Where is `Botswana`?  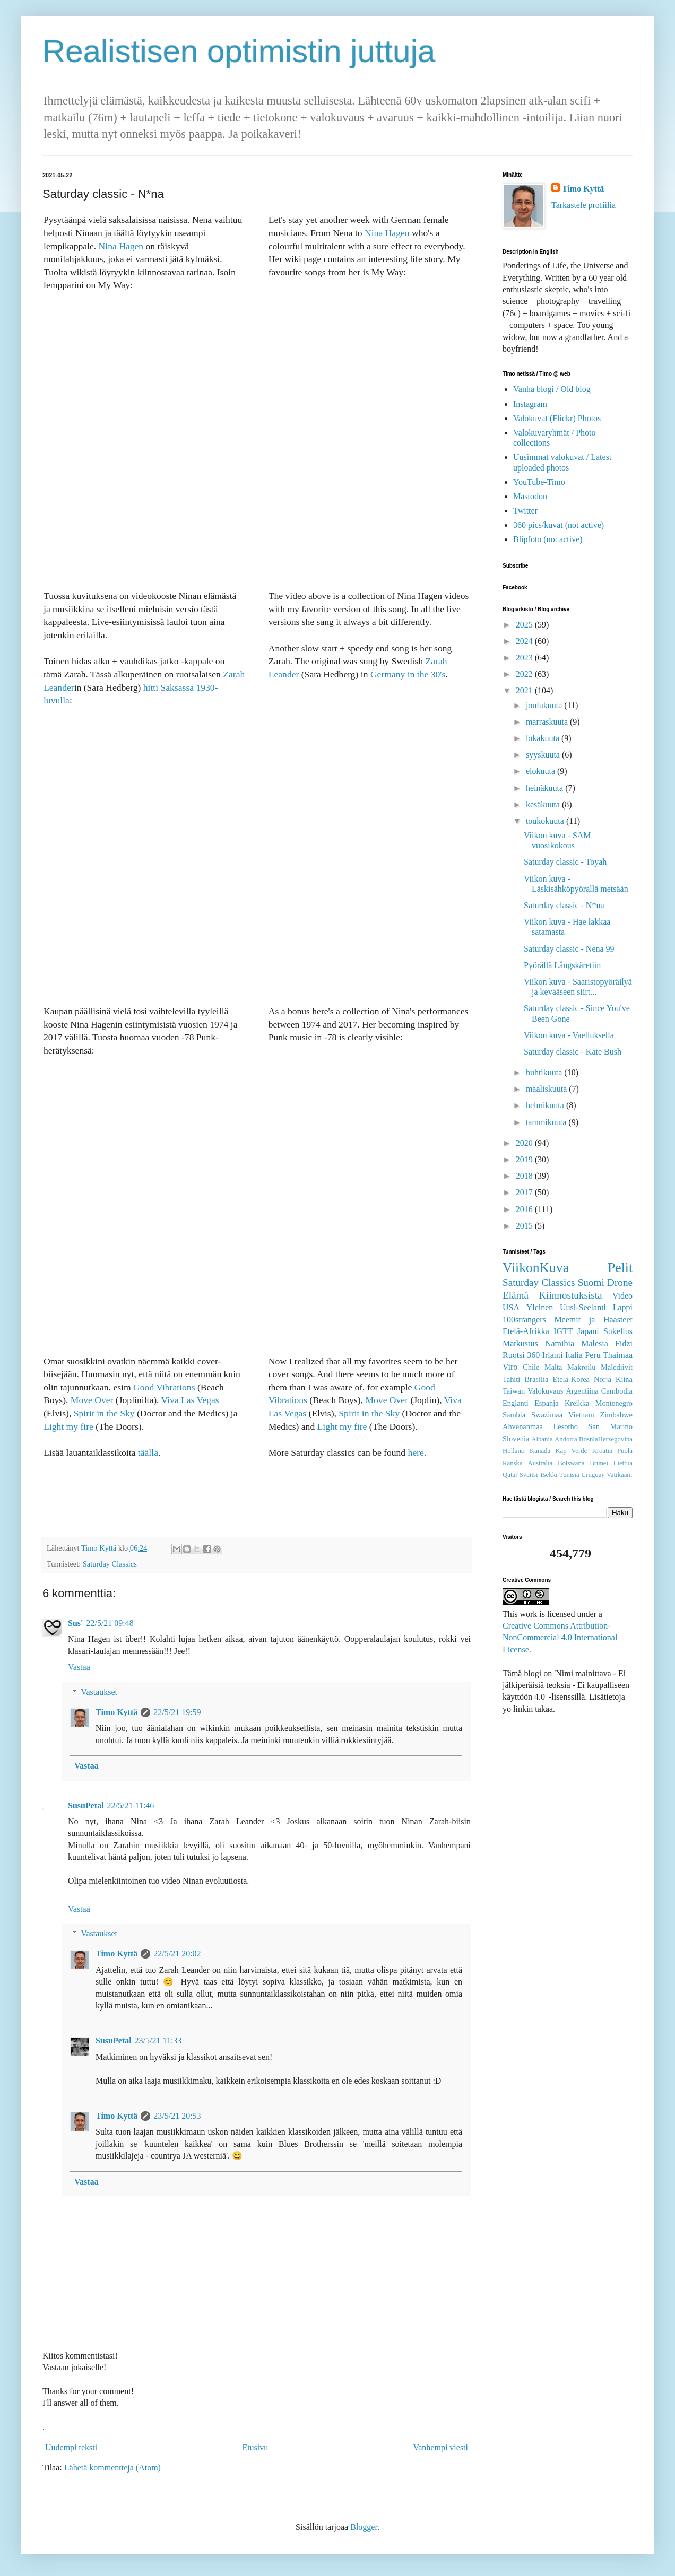 Botswana is located at coordinates (571, 1463).